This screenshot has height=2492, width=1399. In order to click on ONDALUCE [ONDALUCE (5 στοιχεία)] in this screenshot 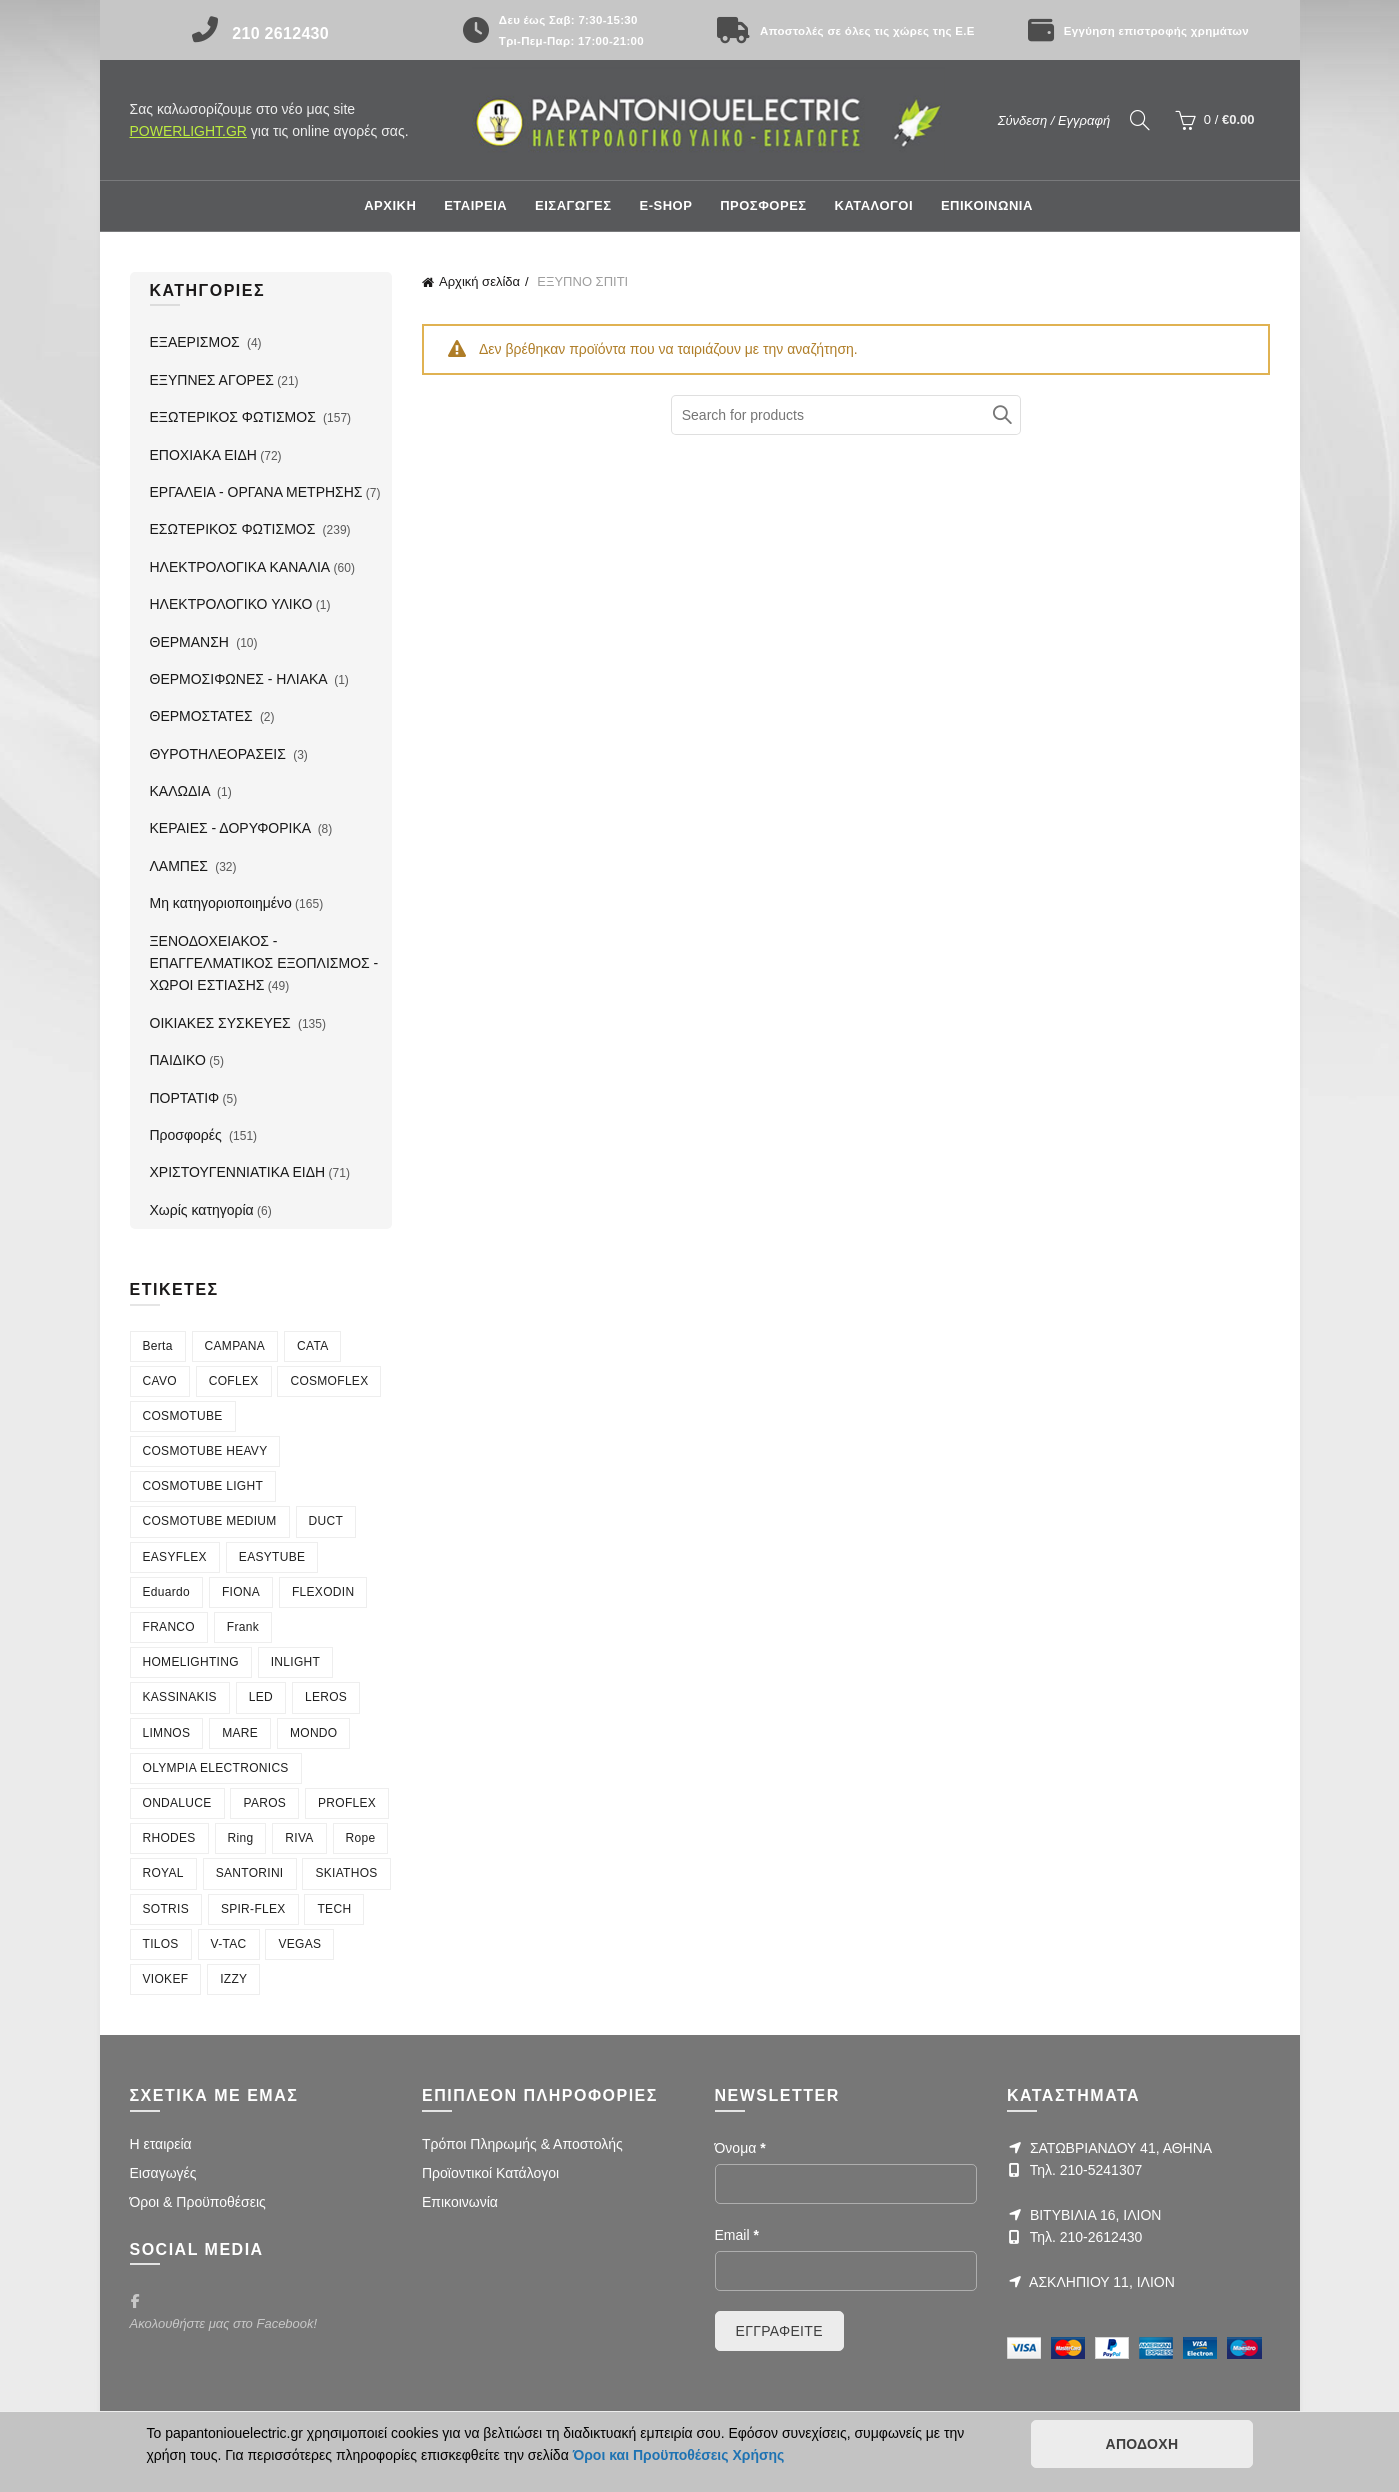, I will do `click(177, 1803)`.